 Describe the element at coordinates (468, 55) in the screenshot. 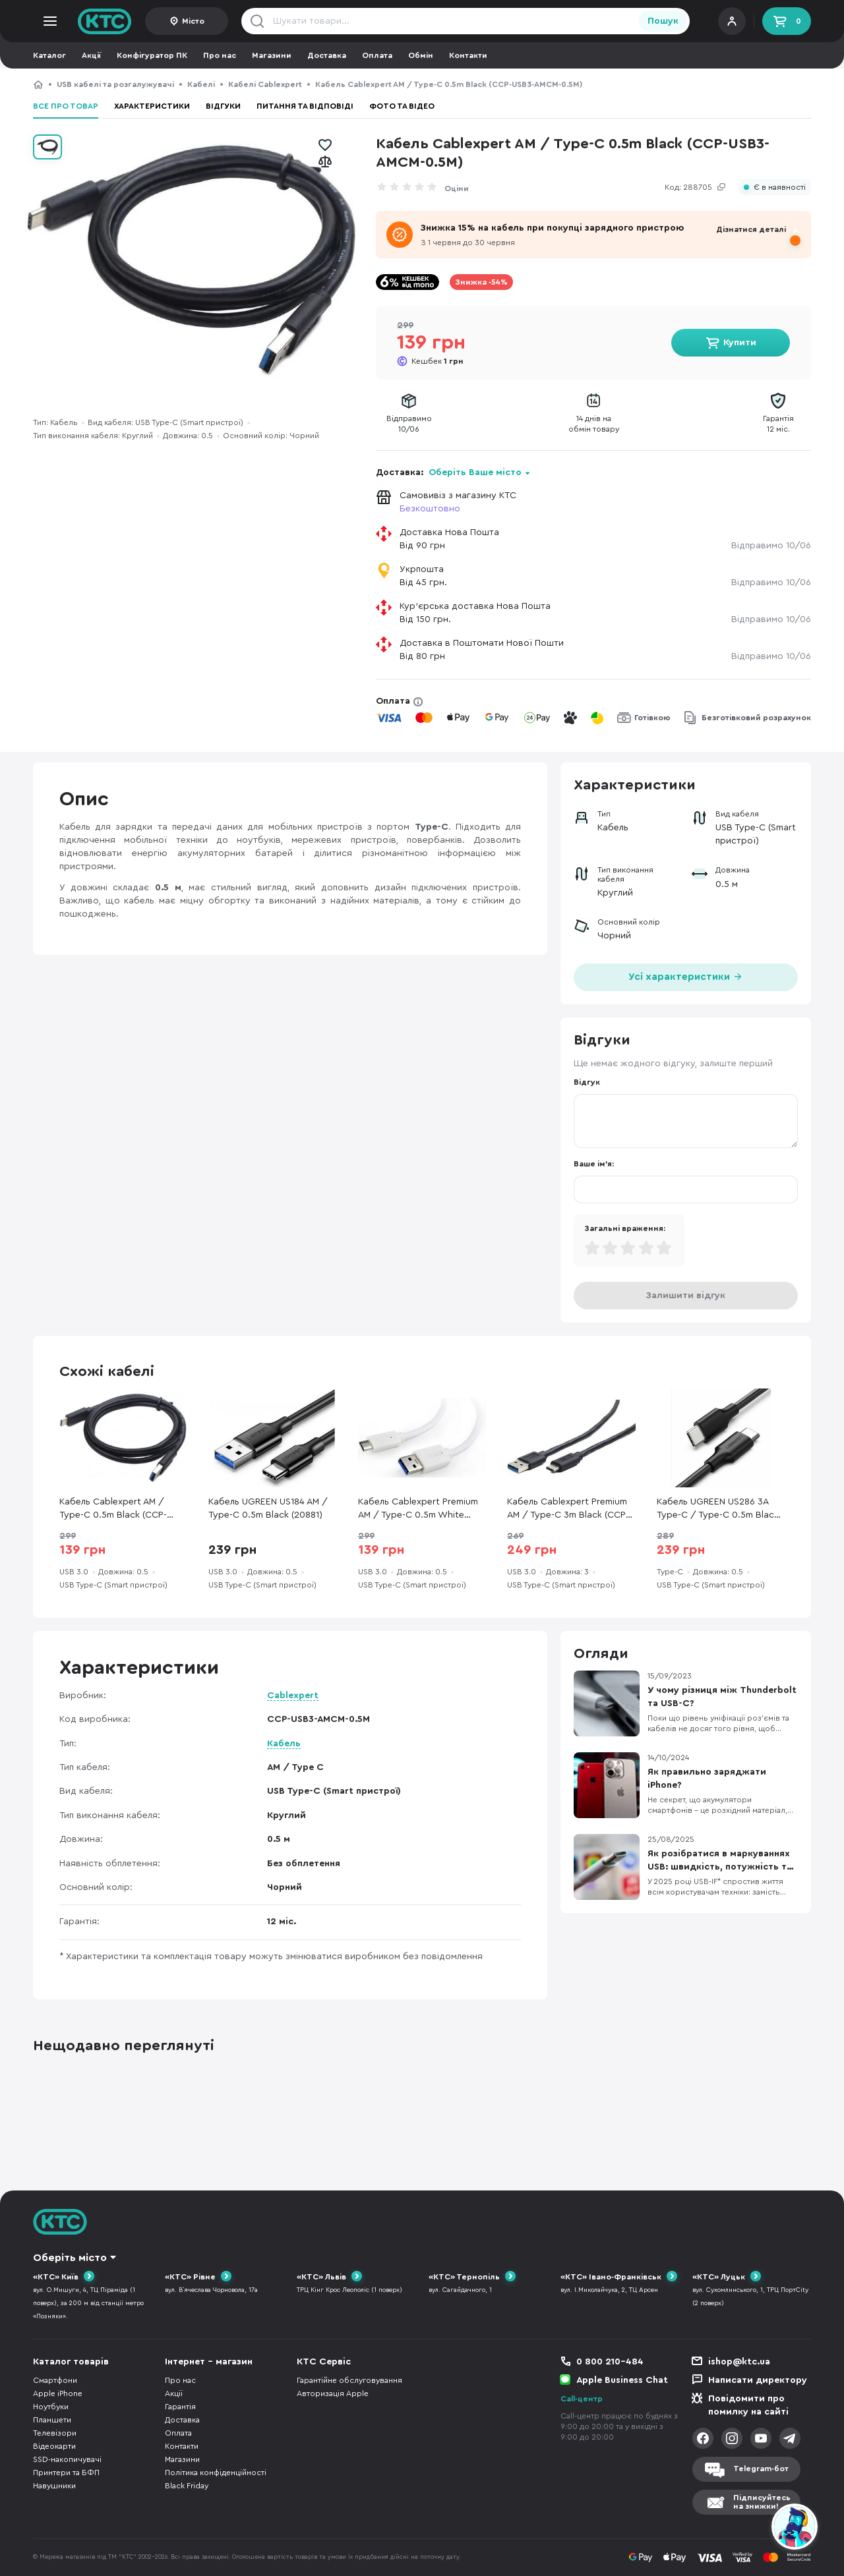

I see `Контакти` at that location.